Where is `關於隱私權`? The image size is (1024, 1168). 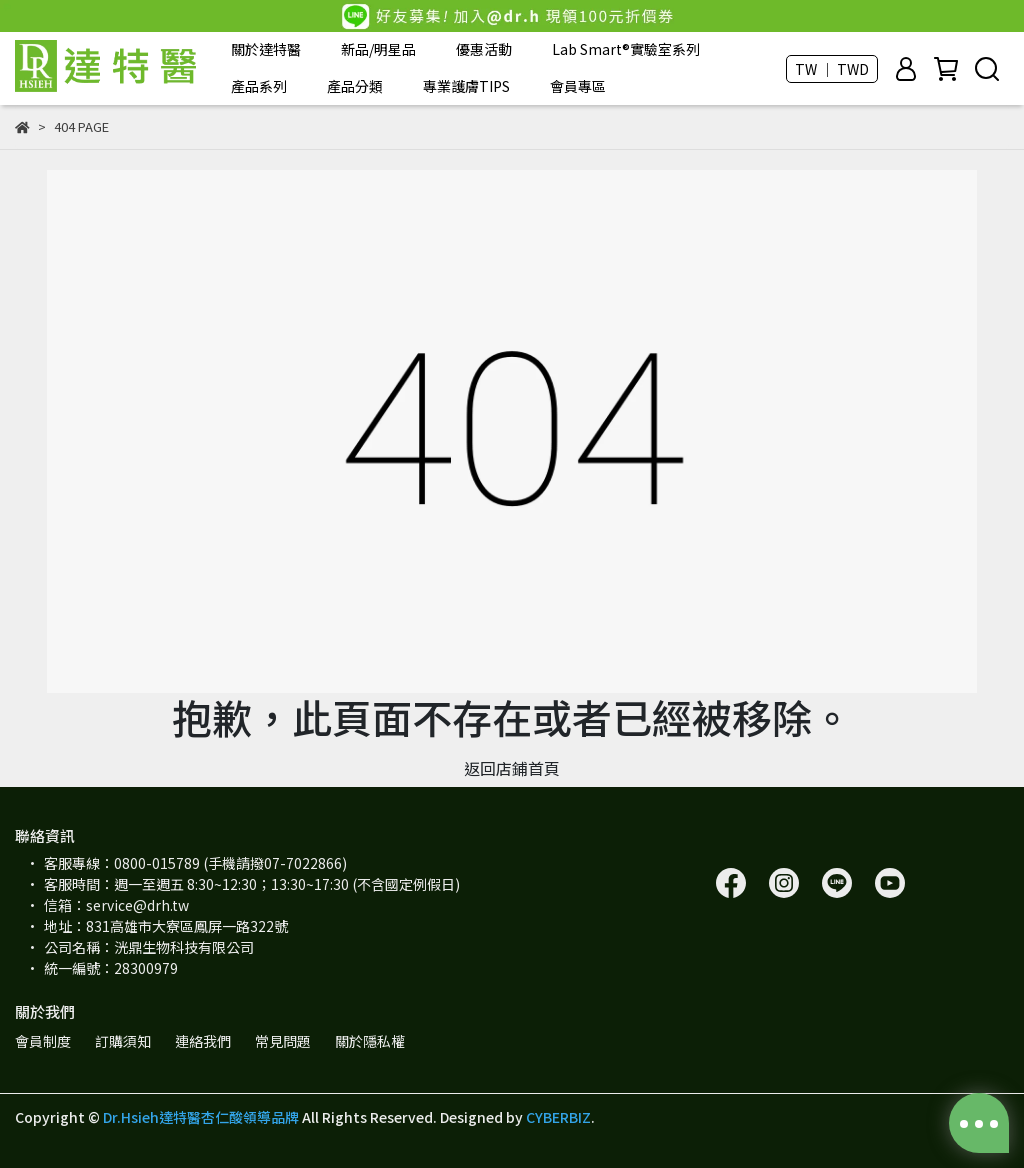 關於隱私權 is located at coordinates (370, 1041).